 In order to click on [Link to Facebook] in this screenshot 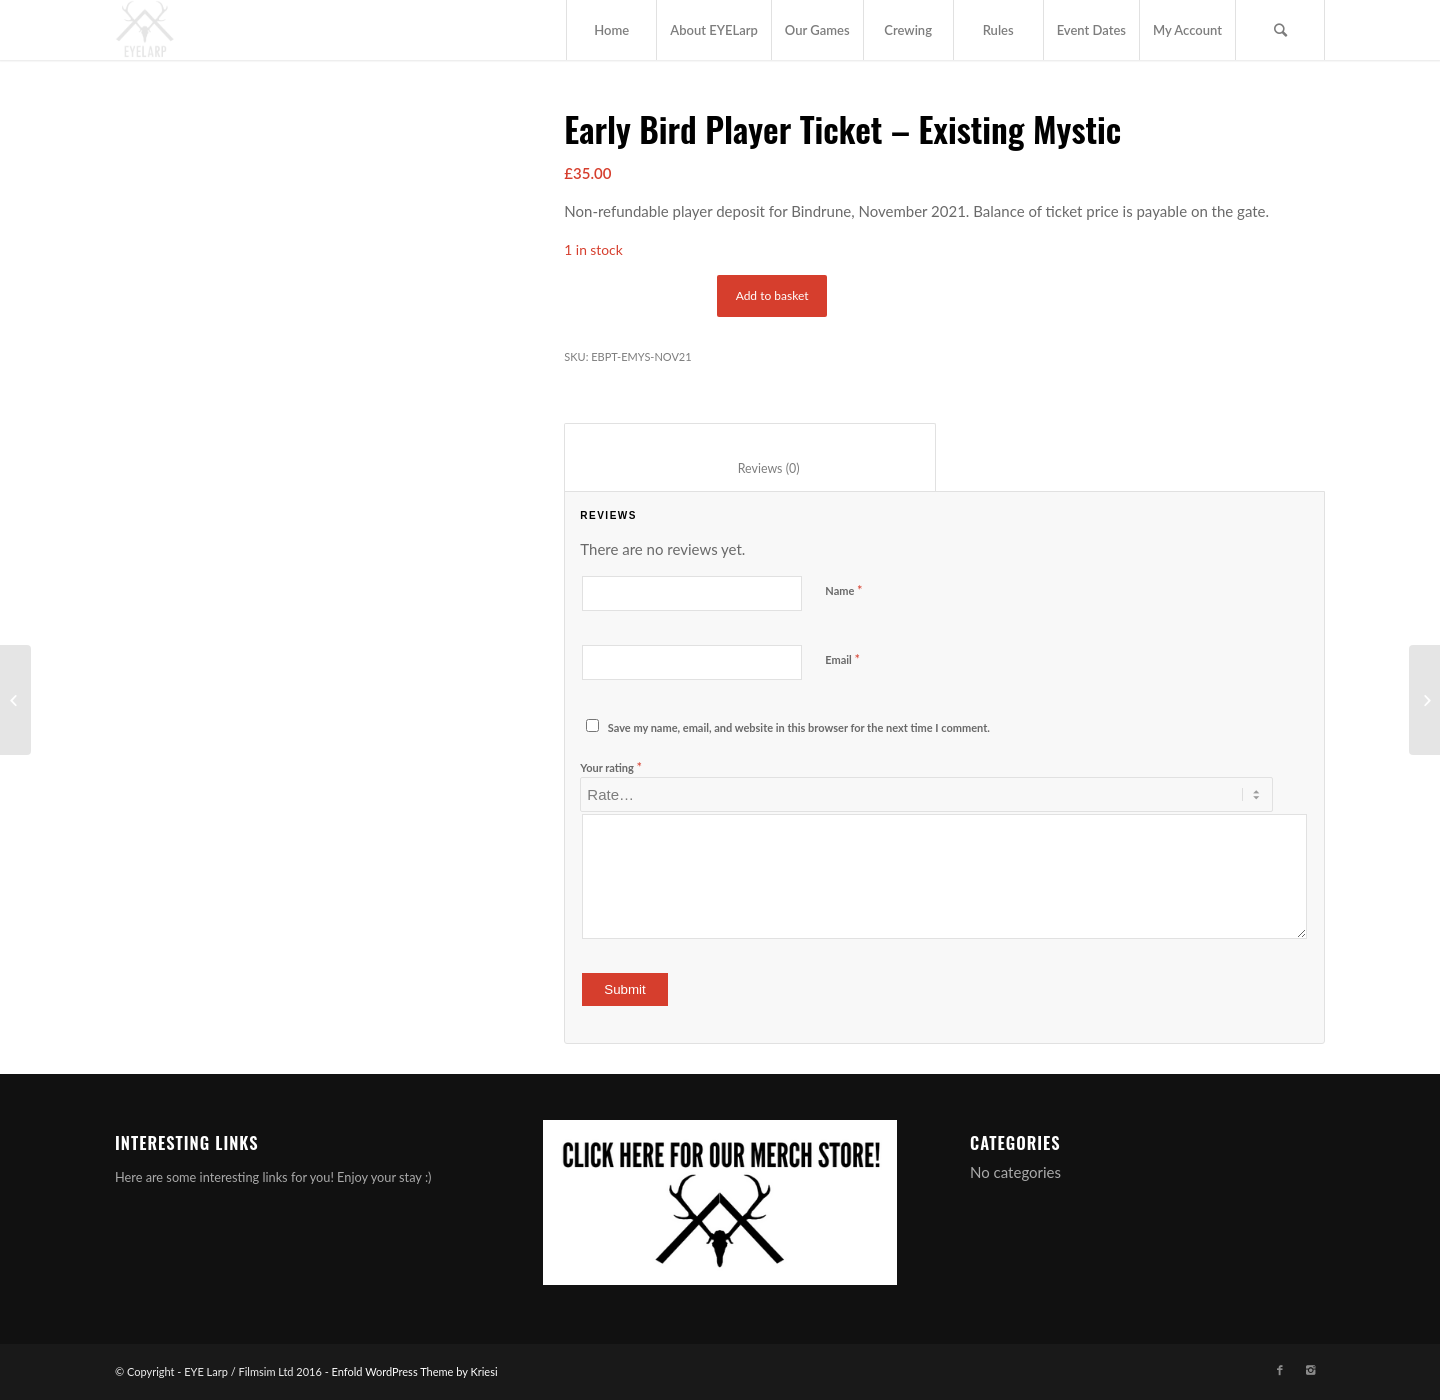, I will do `click(1280, 1370)`.